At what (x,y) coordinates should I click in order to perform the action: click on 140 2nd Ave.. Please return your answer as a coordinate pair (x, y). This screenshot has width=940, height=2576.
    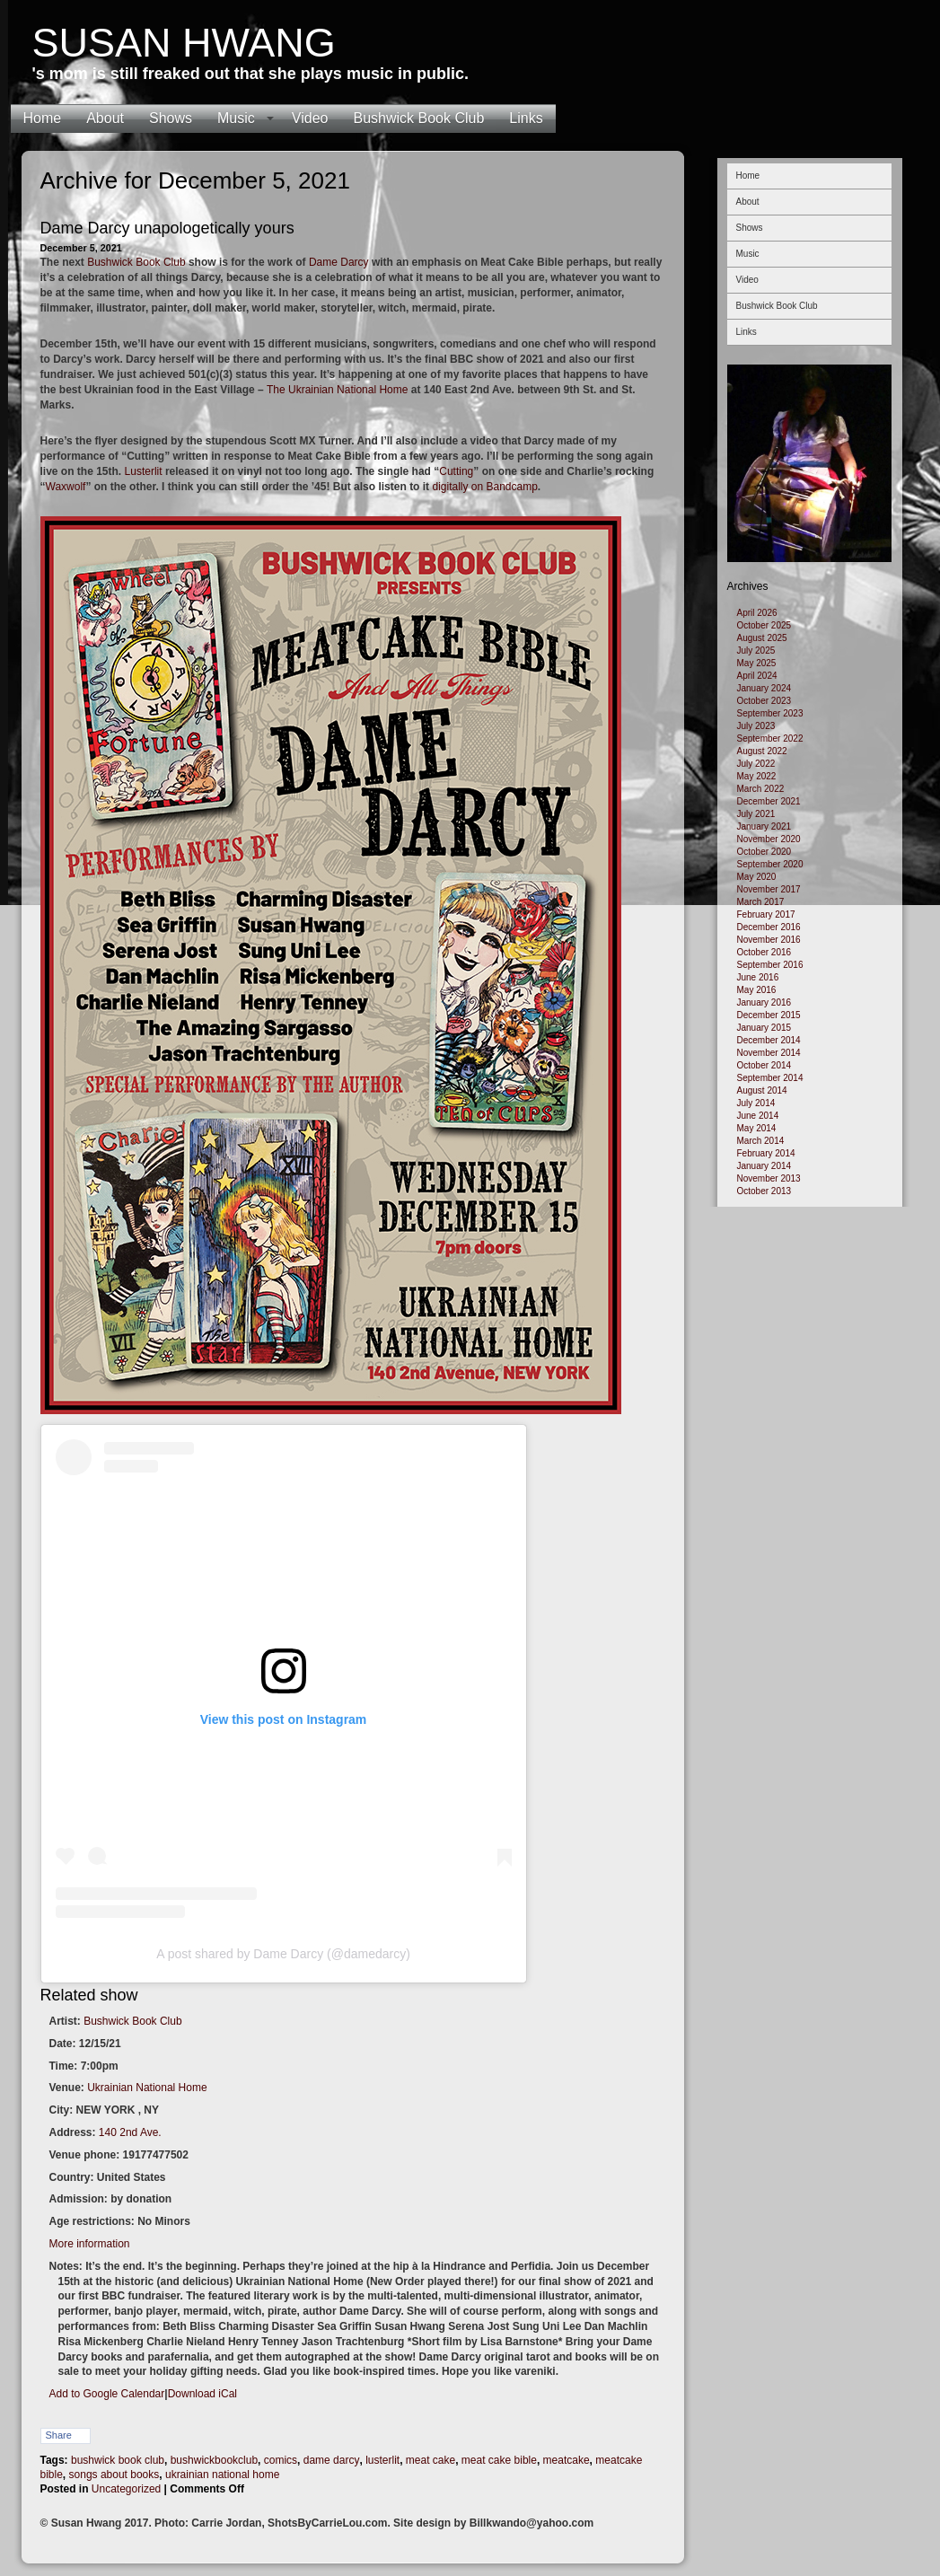
    Looking at the image, I should click on (130, 2132).